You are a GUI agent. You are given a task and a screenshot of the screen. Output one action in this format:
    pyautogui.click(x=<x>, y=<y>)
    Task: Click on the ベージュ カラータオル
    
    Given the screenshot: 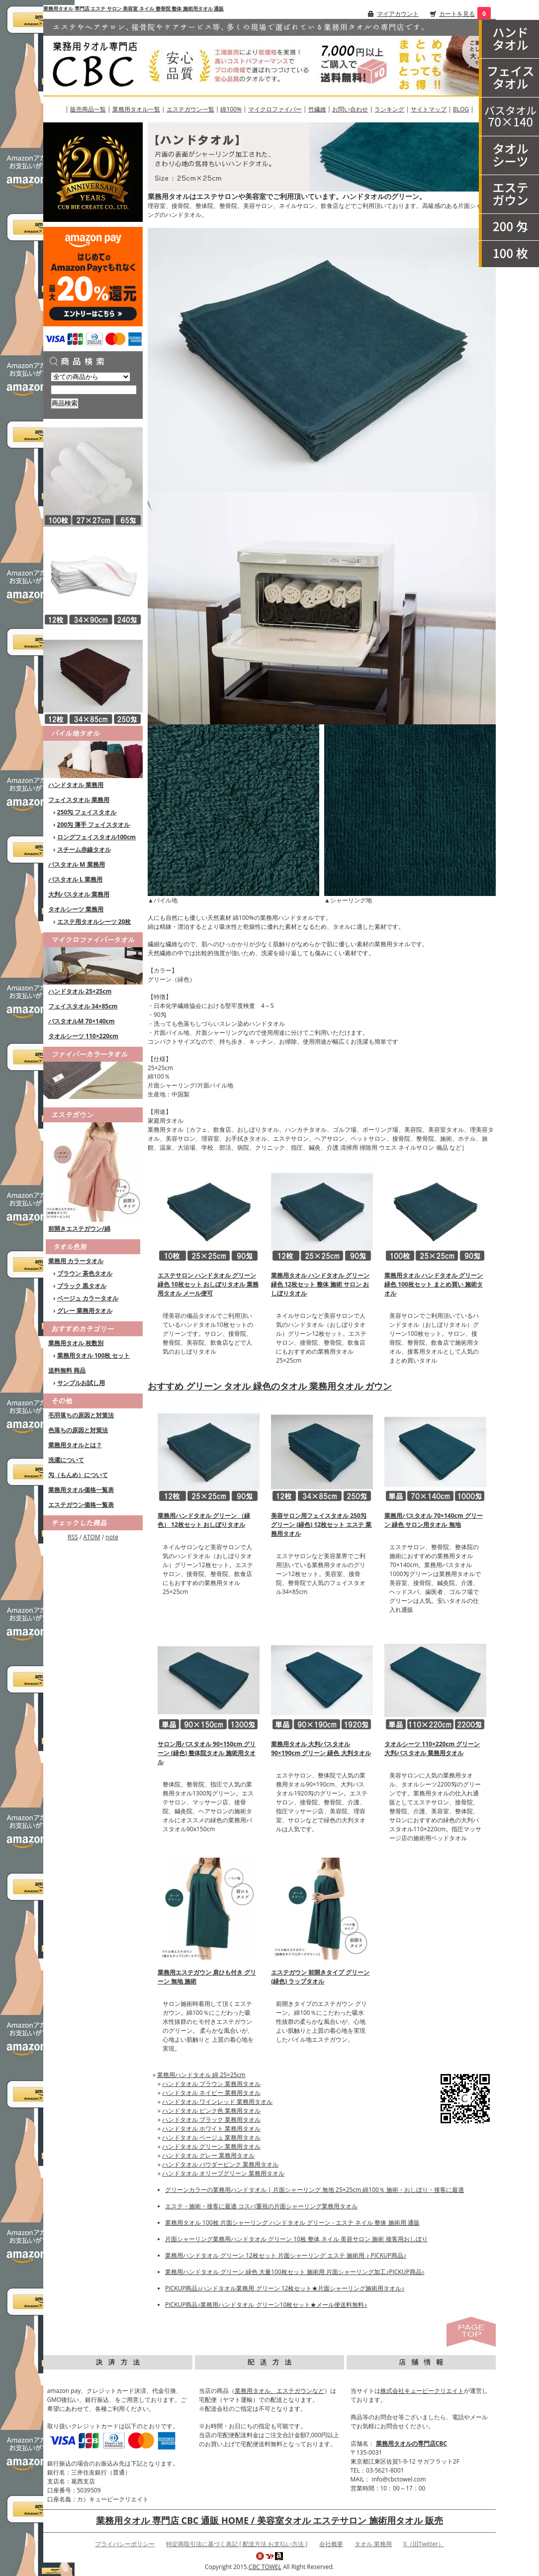 What is the action you would take?
    pyautogui.click(x=87, y=1298)
    